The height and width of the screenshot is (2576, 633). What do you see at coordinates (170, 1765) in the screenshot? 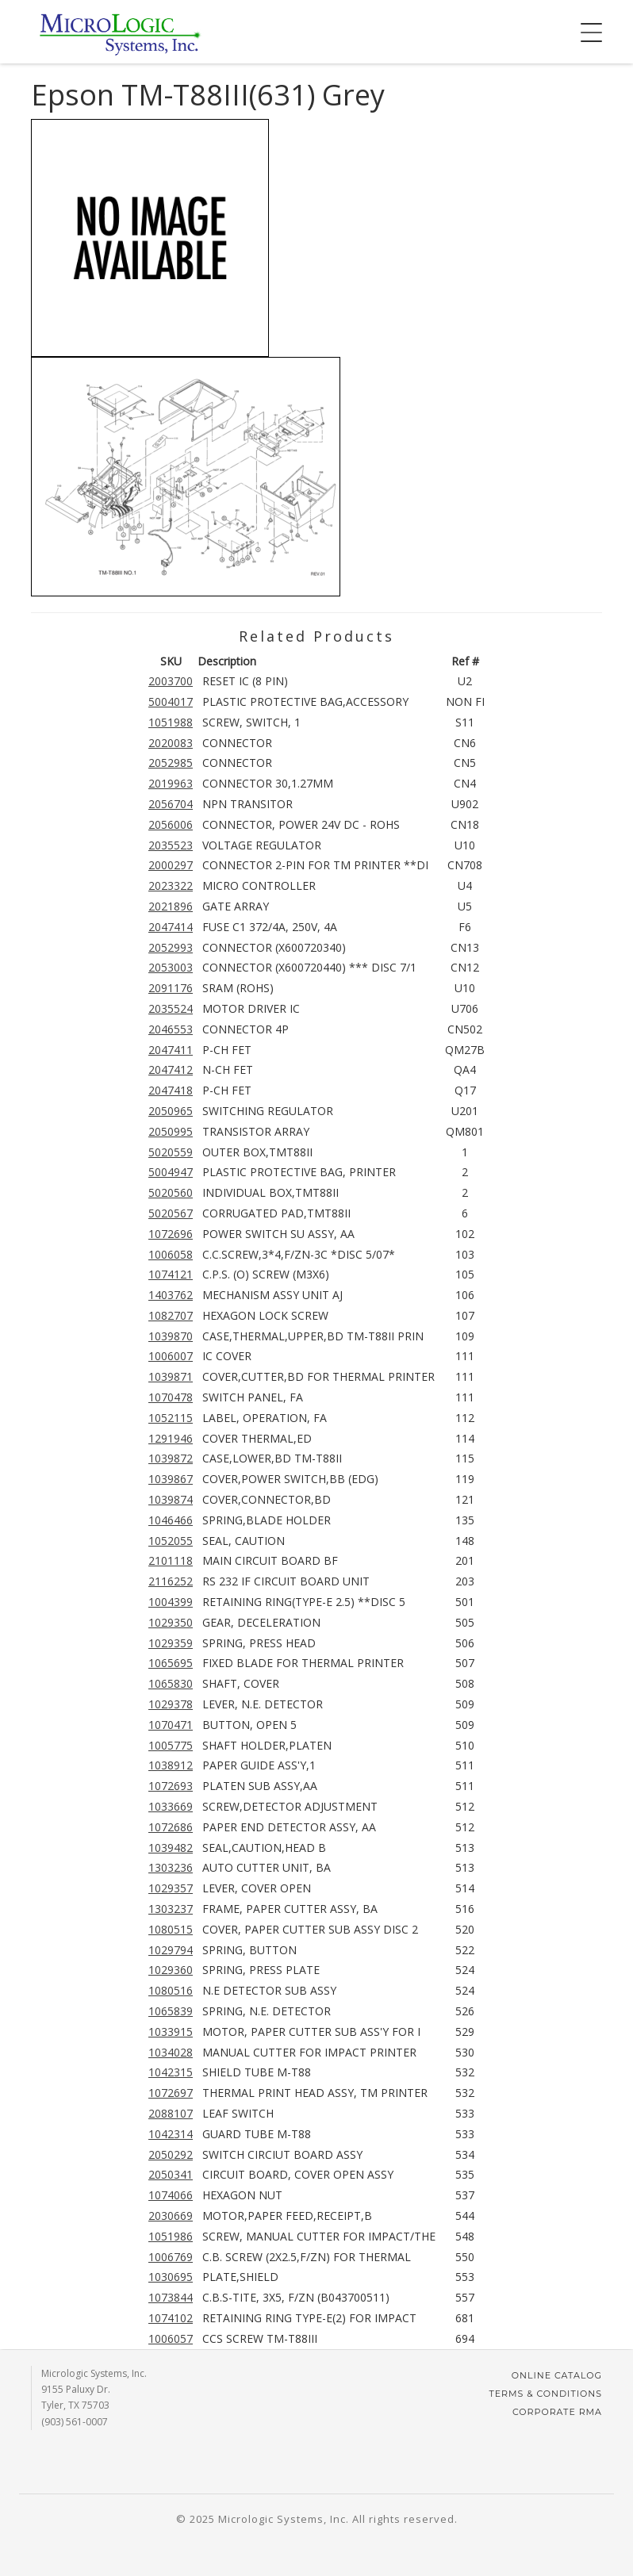
I see `1038912` at bounding box center [170, 1765].